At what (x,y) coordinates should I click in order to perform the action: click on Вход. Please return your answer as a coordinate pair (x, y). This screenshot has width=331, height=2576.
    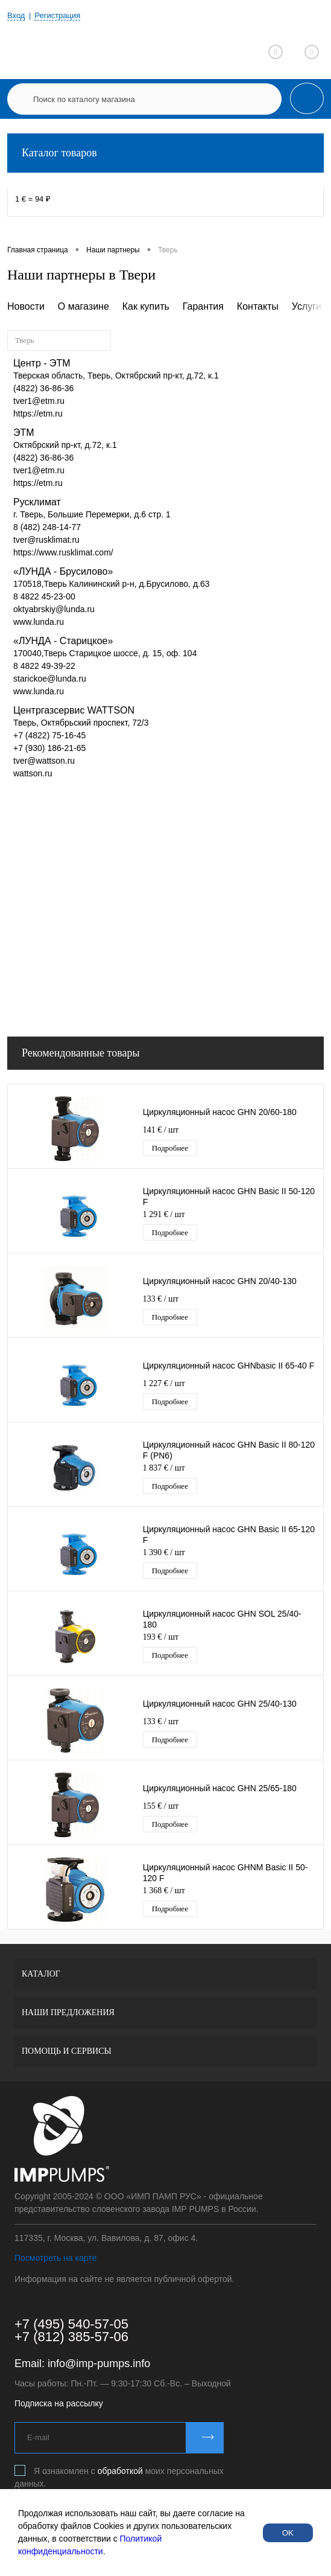
    Looking at the image, I should click on (16, 15).